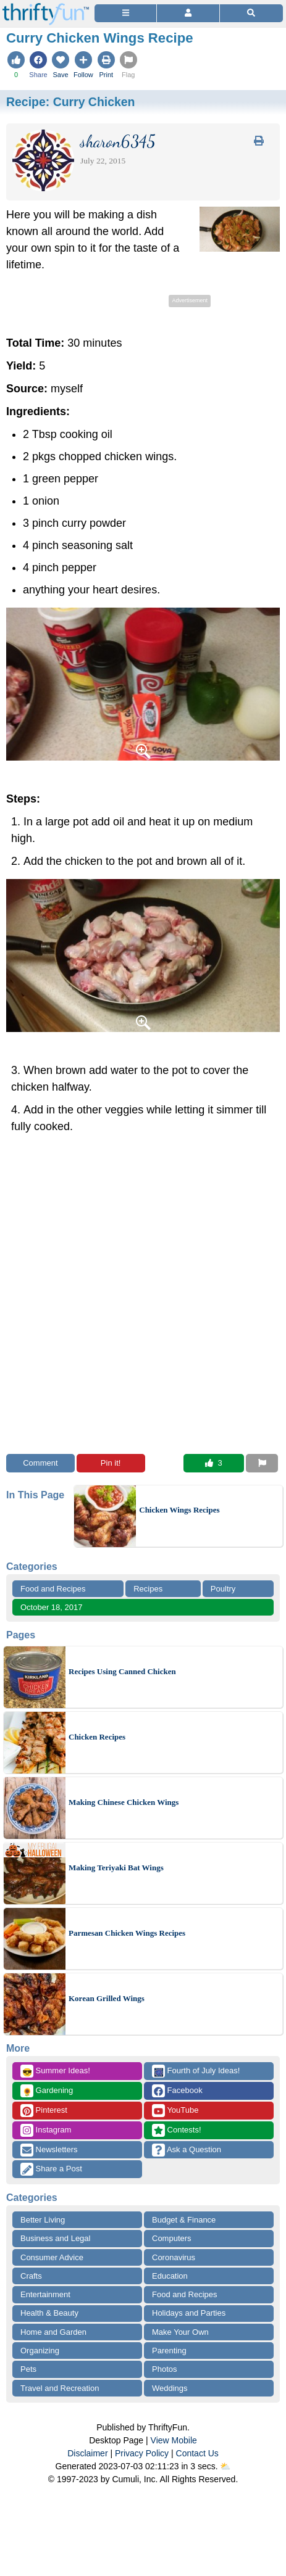  What do you see at coordinates (49, 2313) in the screenshot?
I see `Health & Beauty` at bounding box center [49, 2313].